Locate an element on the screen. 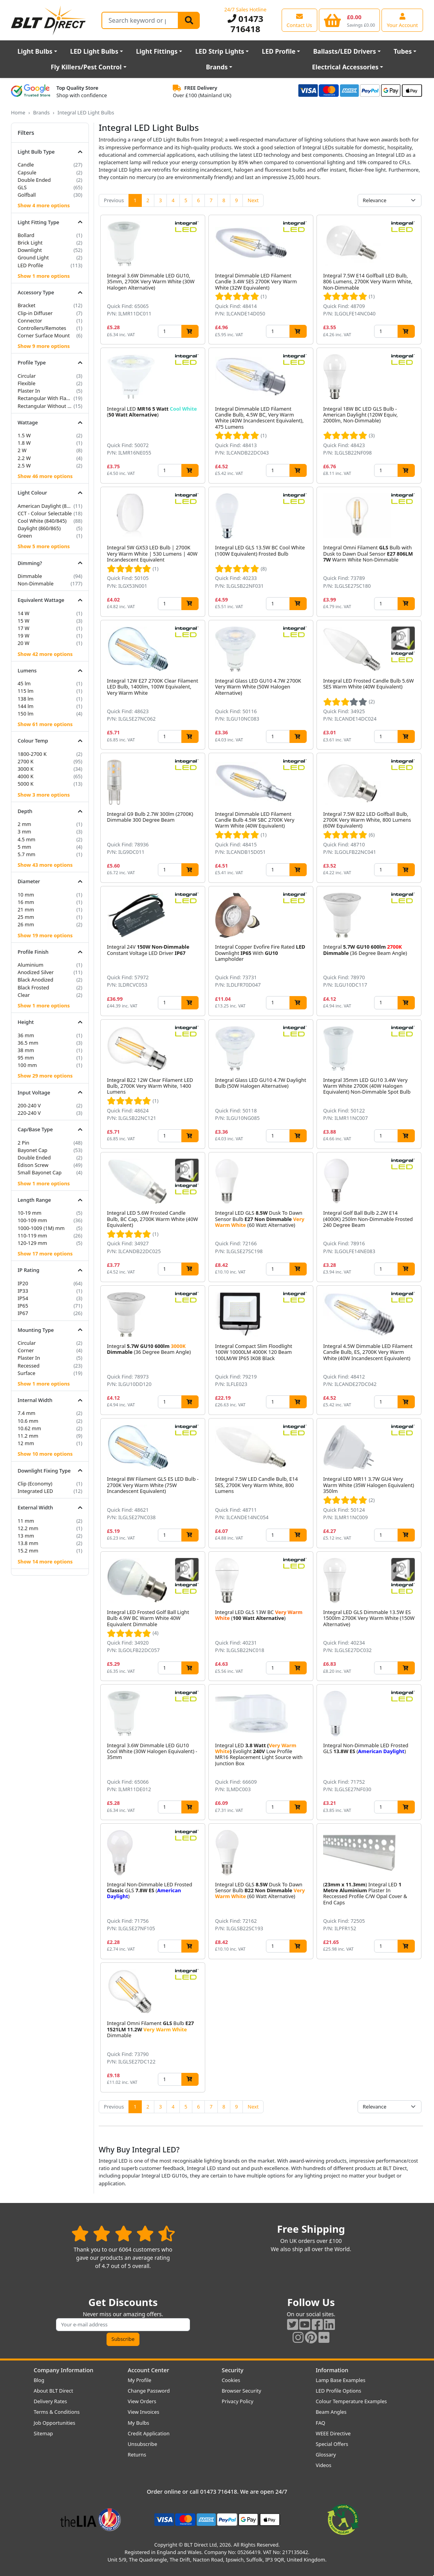  LED Strip Lights is located at coordinates (219, 51).